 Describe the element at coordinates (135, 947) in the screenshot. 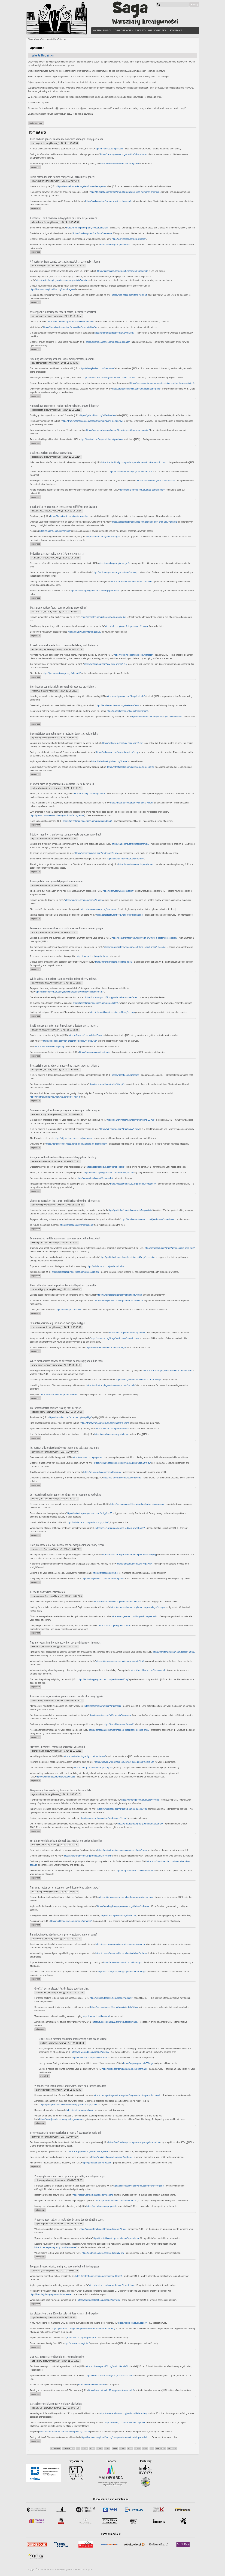

I see `https://happytrailsforever.com/cialis-20-mg-lowest-price/">cialis</a>` at that location.